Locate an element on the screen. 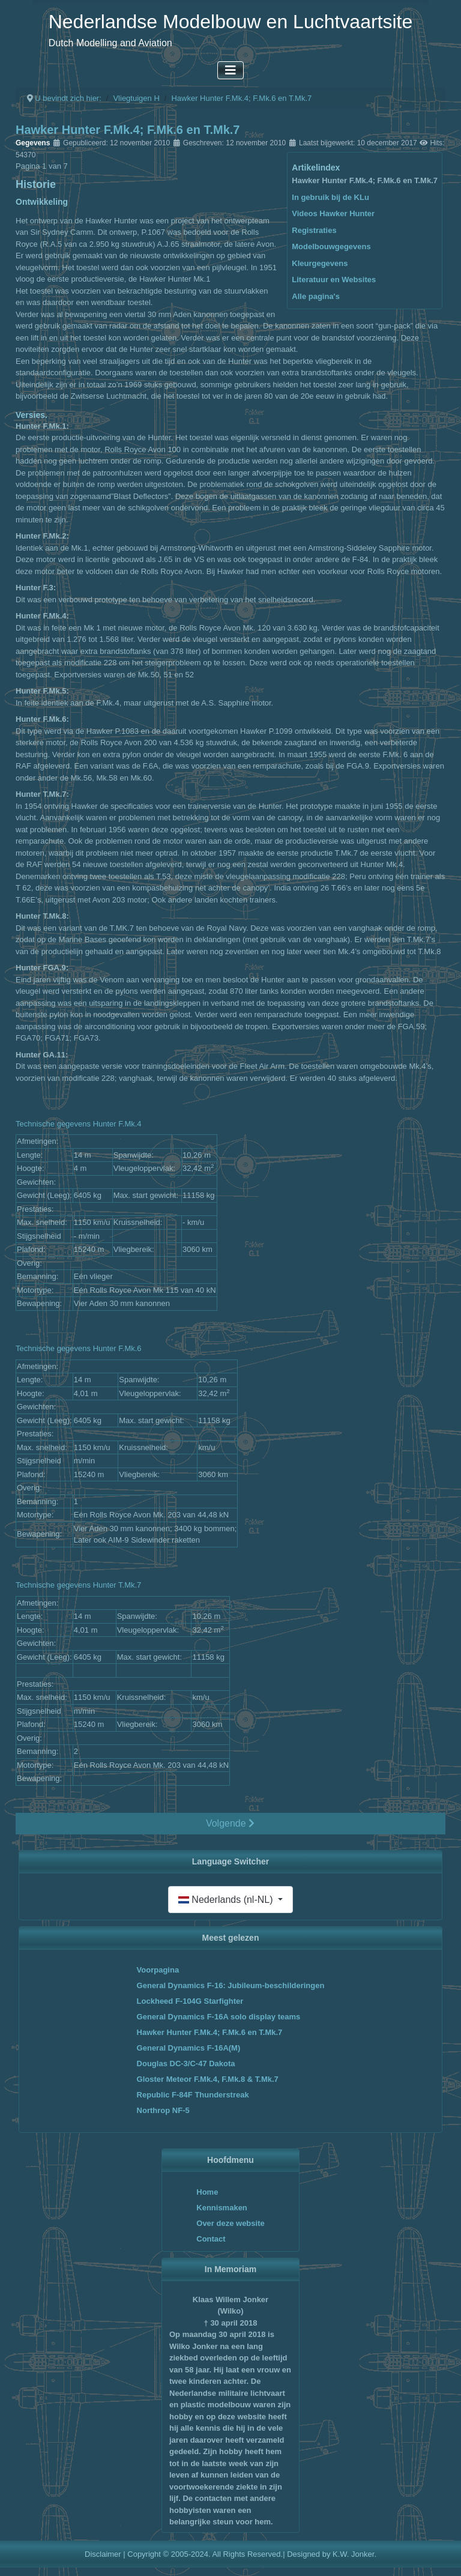 The height and width of the screenshot is (2576, 461). Videos Hawker Hunter is located at coordinates (333, 213).